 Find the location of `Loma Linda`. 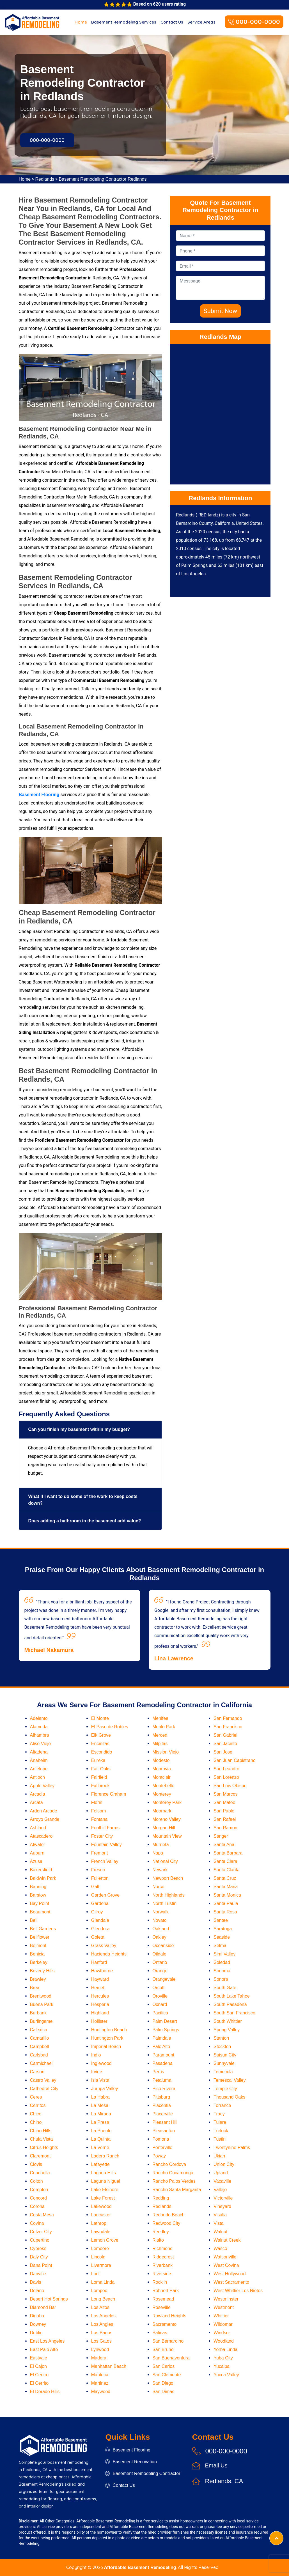

Loma Linda is located at coordinates (103, 2282).